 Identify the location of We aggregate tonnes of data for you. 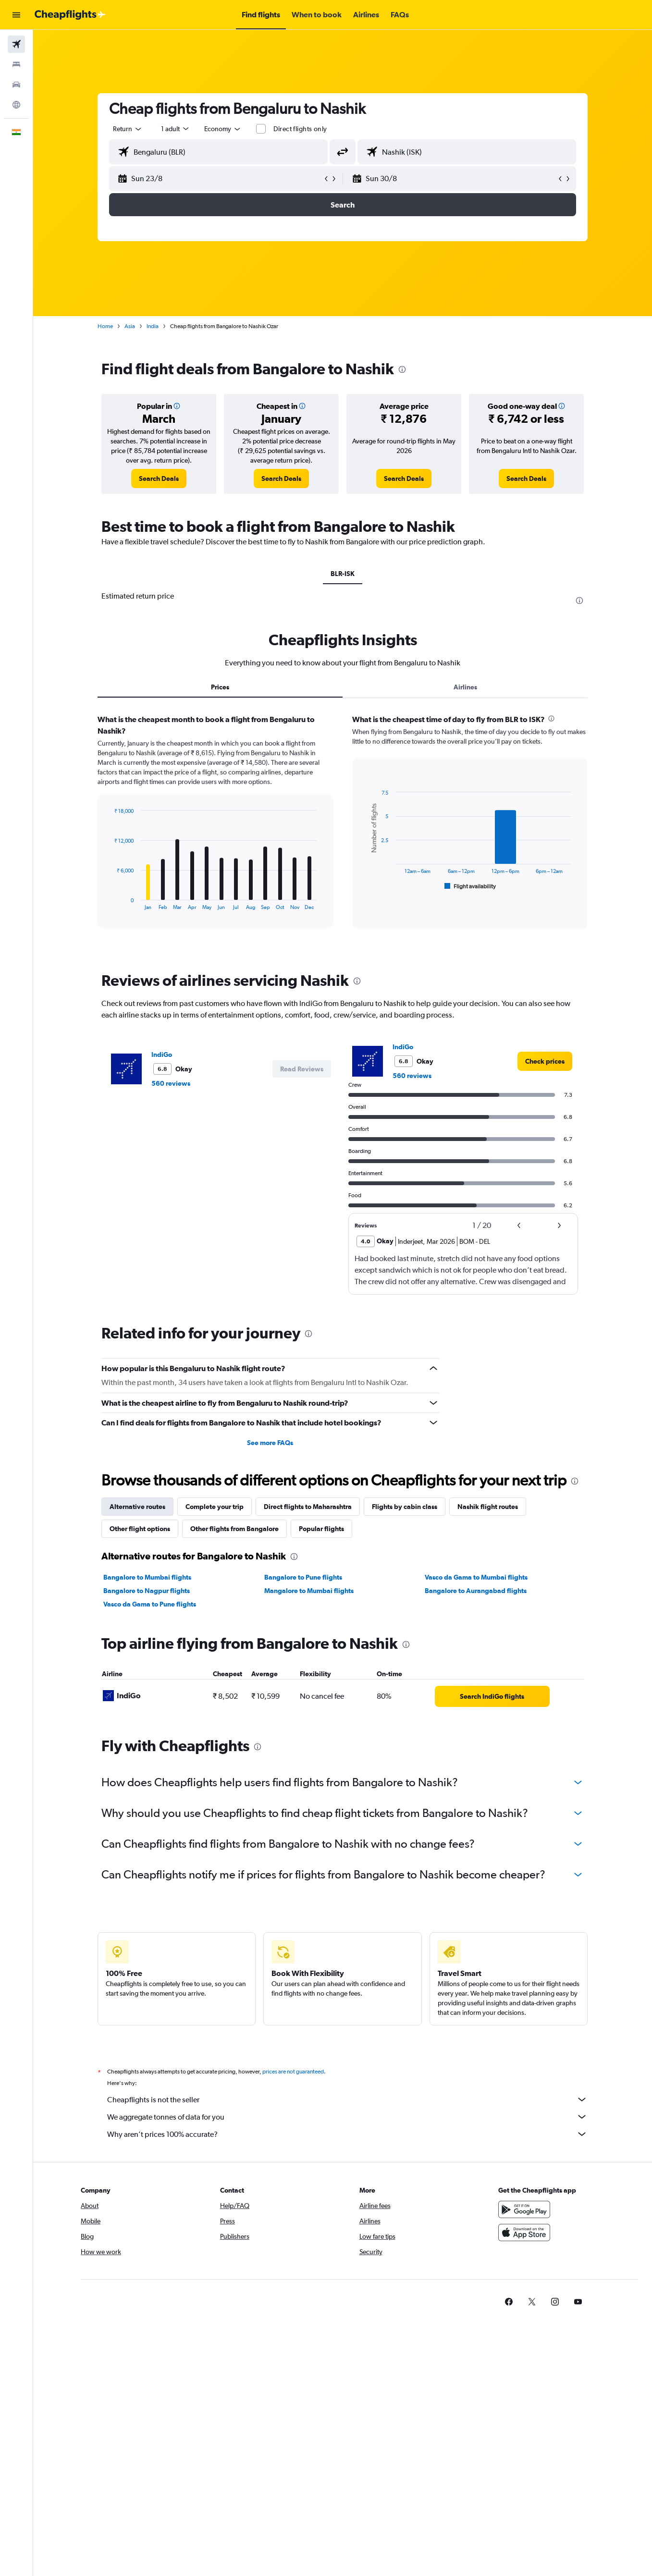
(347, 2116).